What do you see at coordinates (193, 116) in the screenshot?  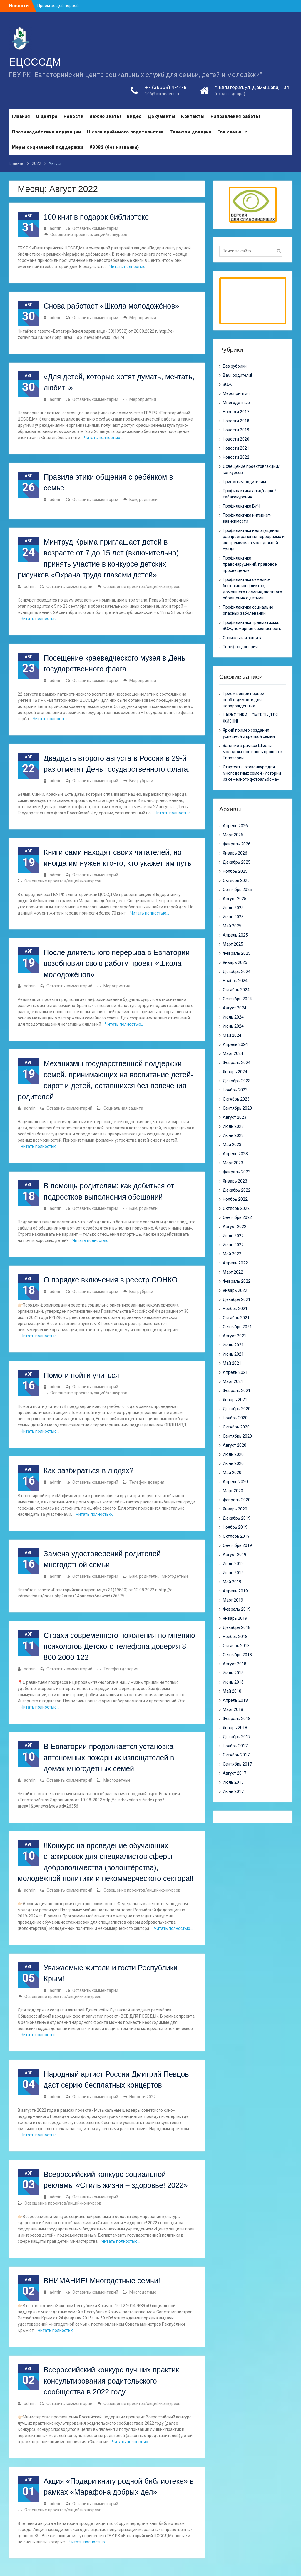 I see `Контакты` at bounding box center [193, 116].